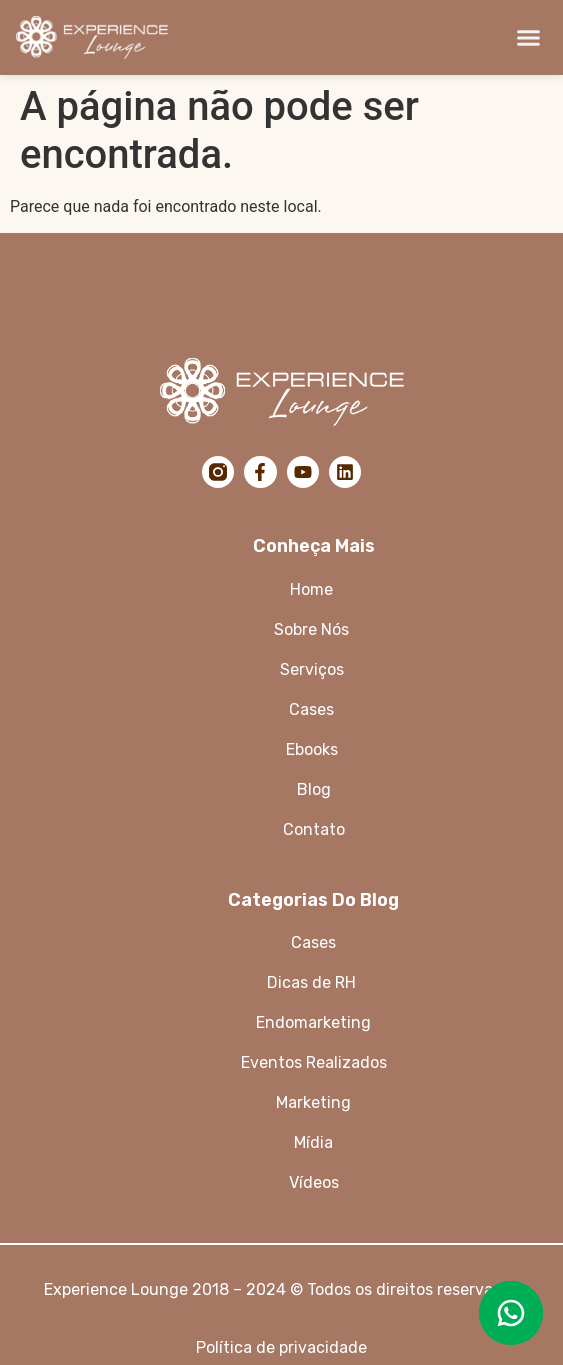 The height and width of the screenshot is (1365, 563). What do you see at coordinates (314, 1062) in the screenshot?
I see `Eventos Realizados` at bounding box center [314, 1062].